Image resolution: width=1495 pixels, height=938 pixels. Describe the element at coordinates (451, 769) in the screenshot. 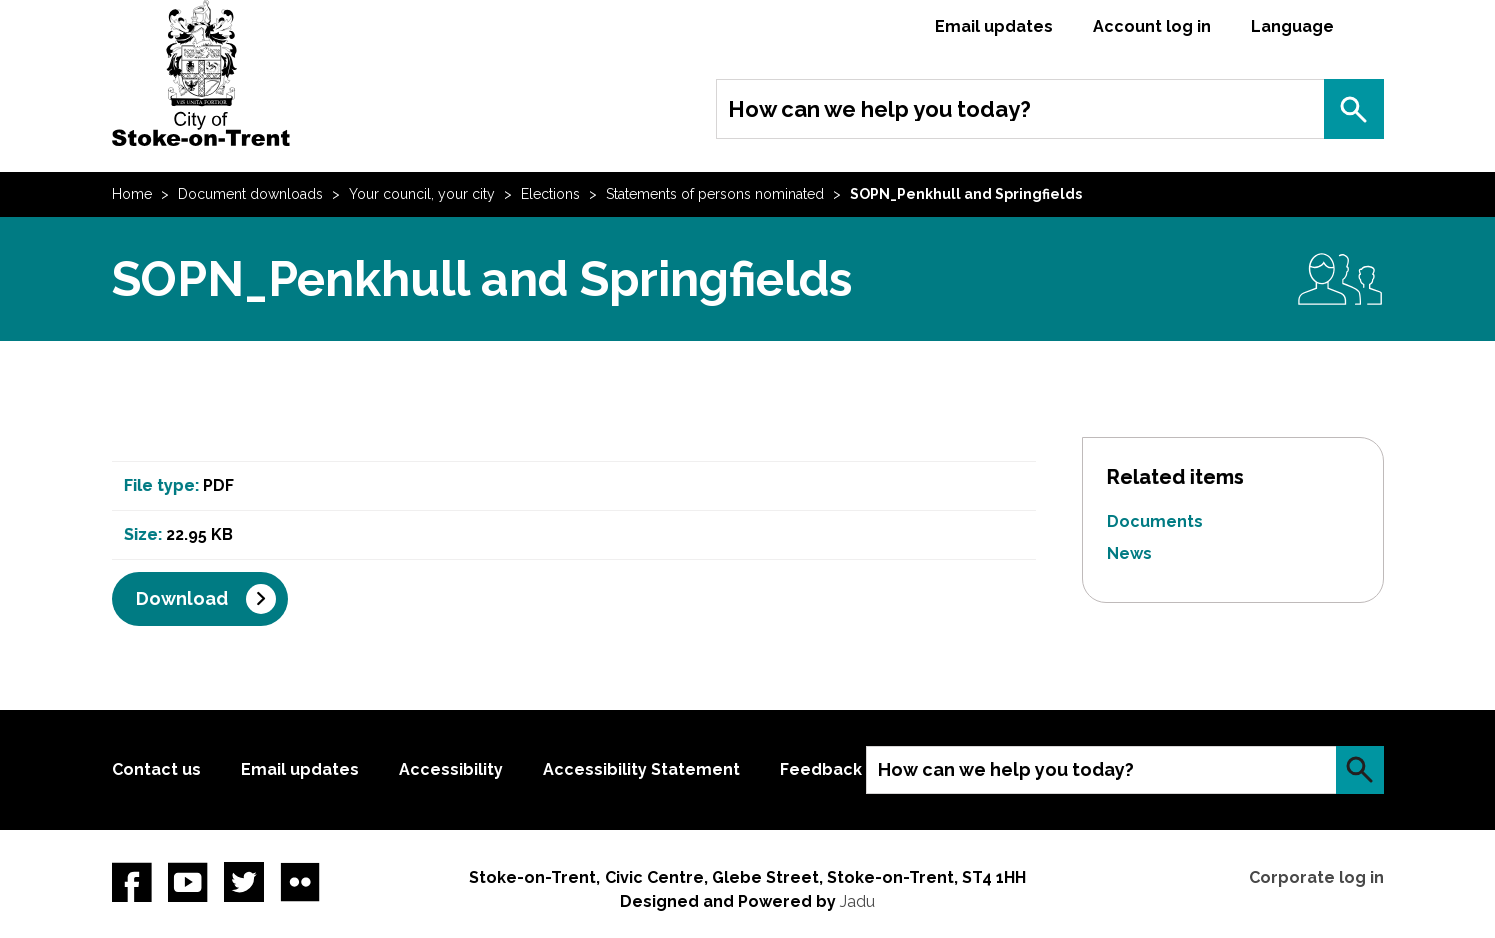

I see `Accessibility` at that location.